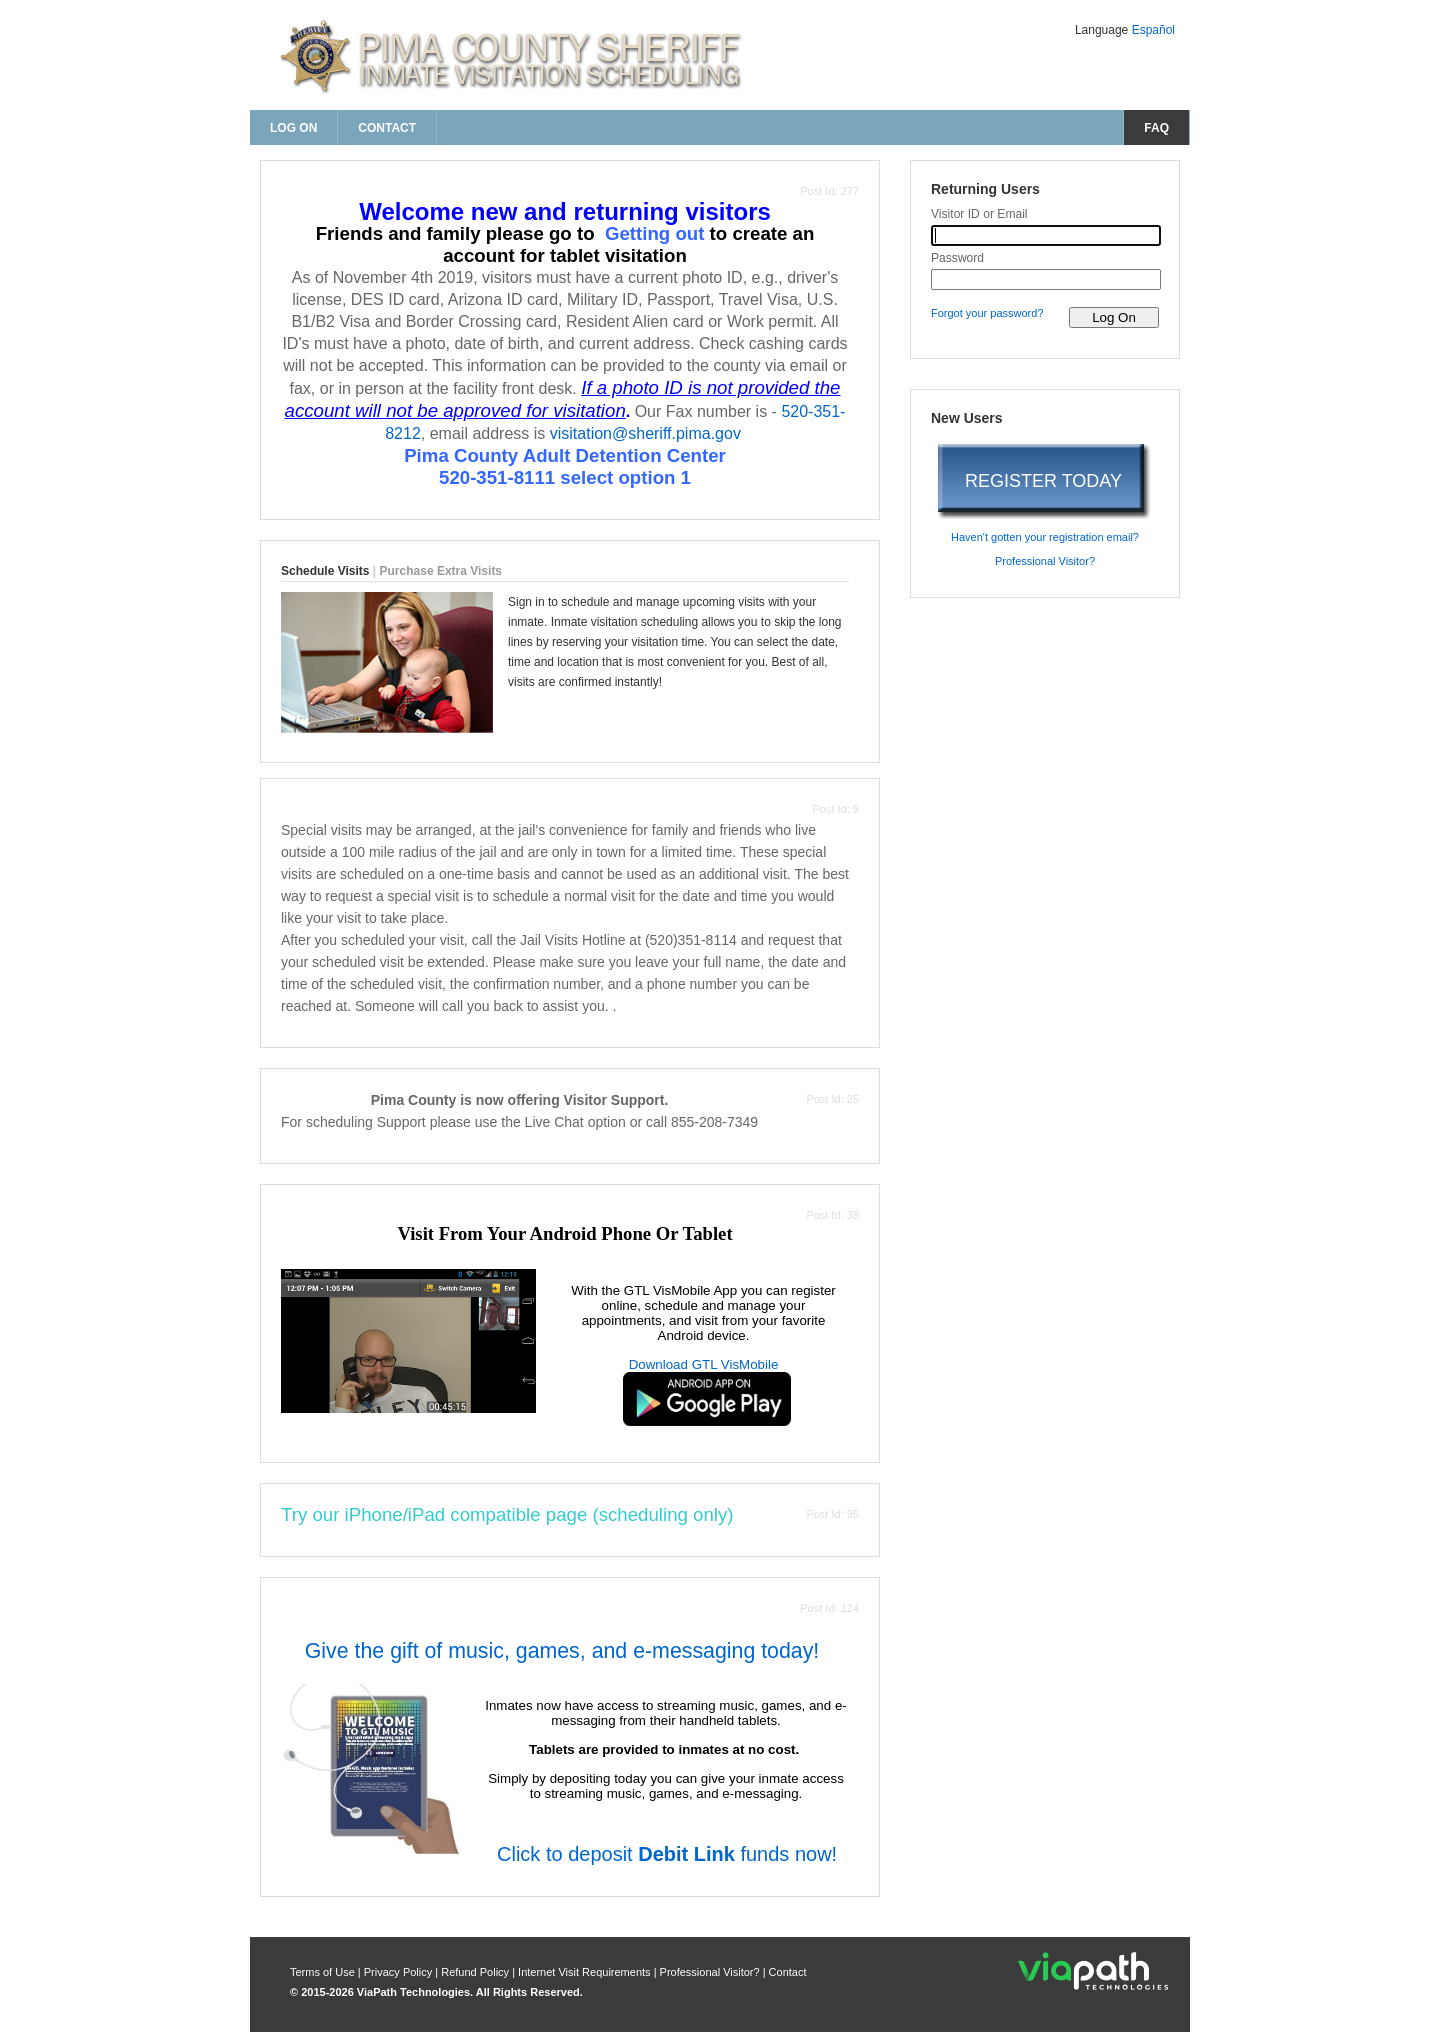 This screenshot has width=1440, height=2032. What do you see at coordinates (475, 1972) in the screenshot?
I see `Refund Policy [refund policy]` at bounding box center [475, 1972].